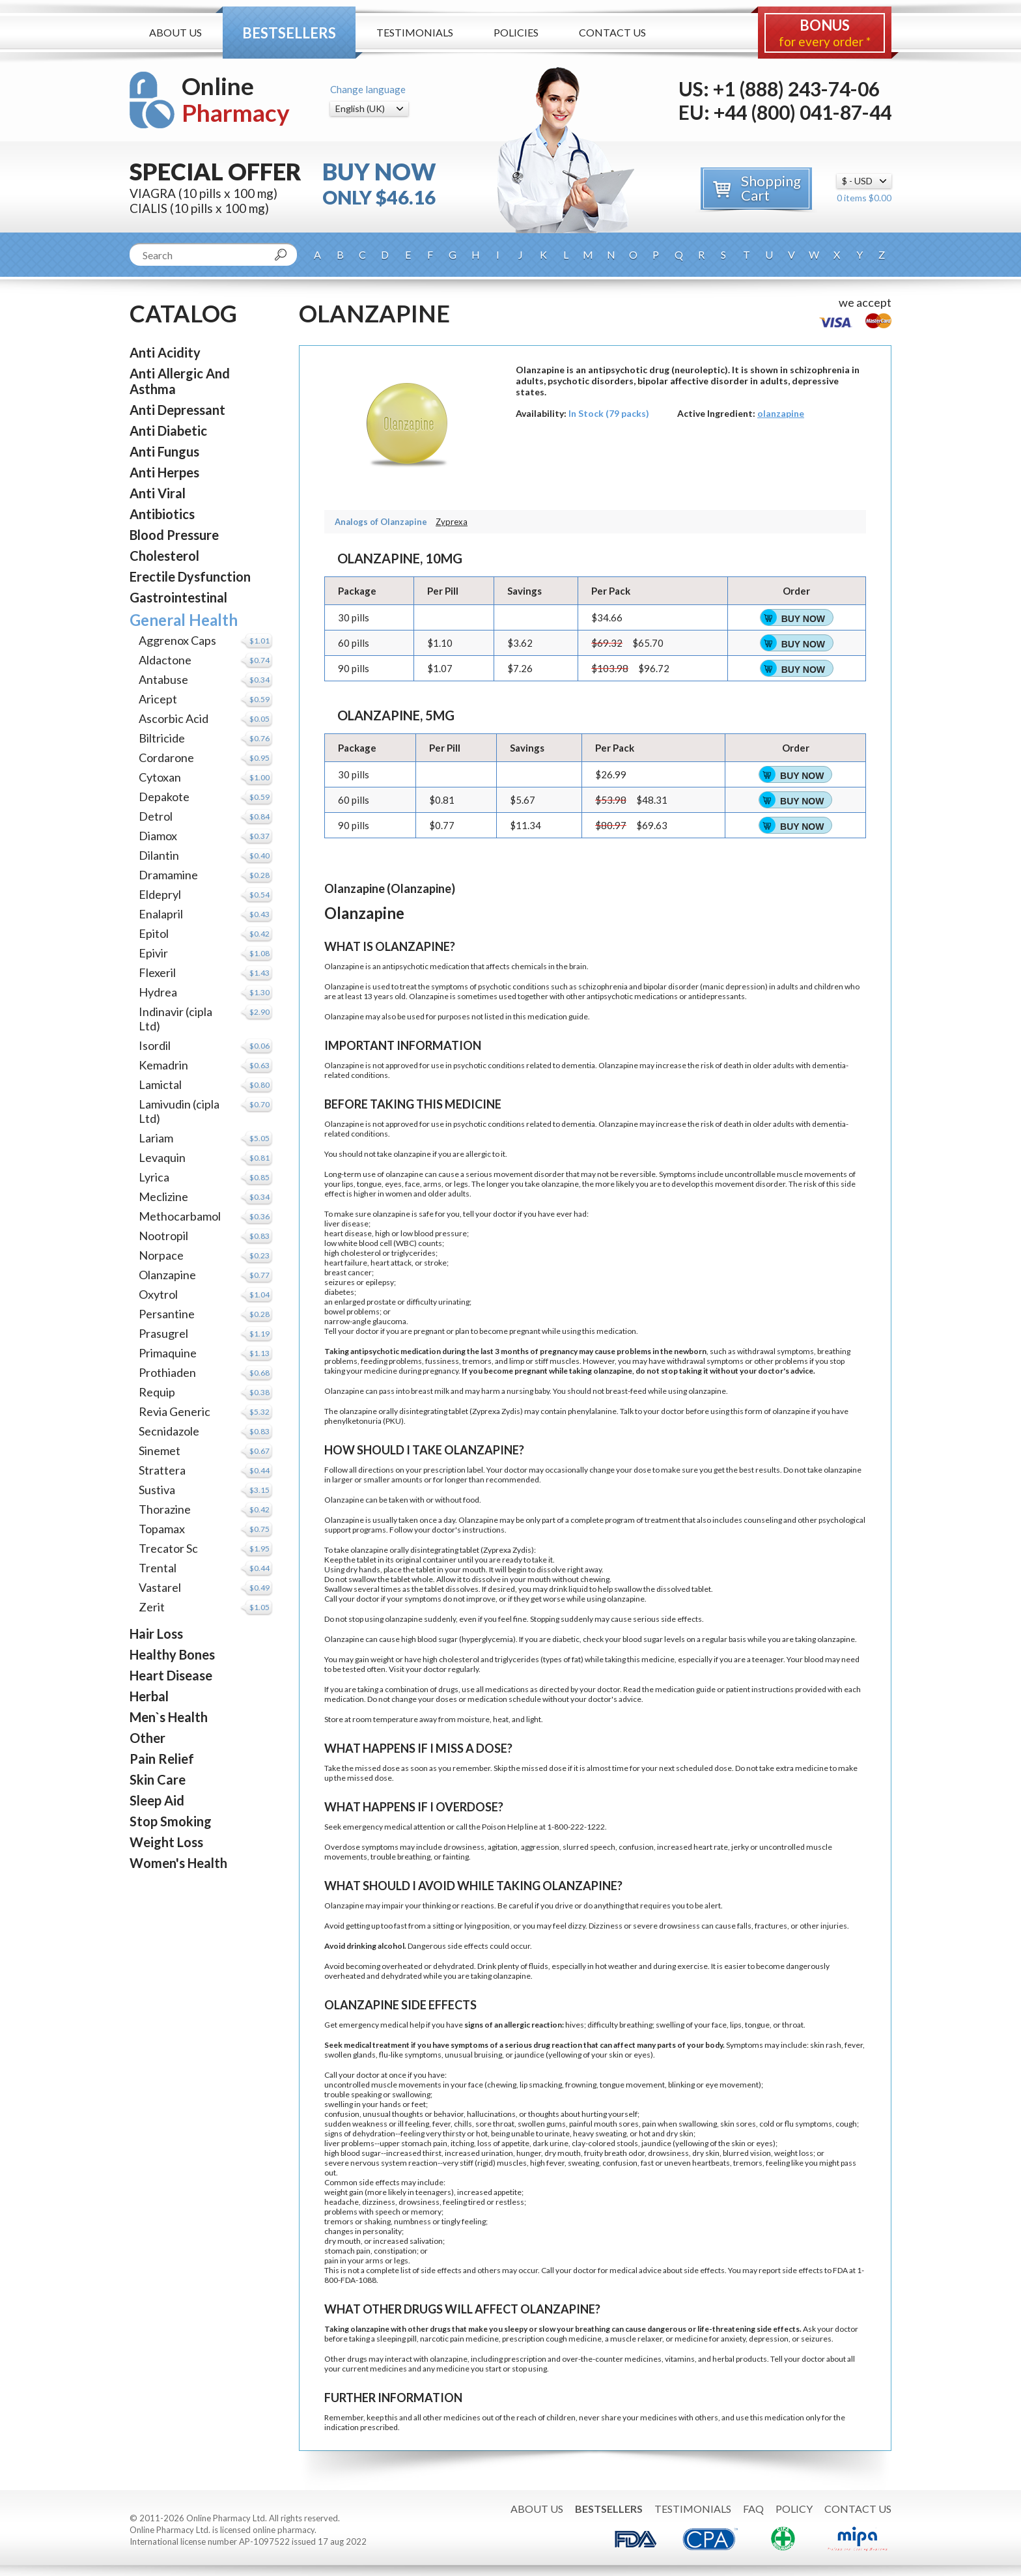  What do you see at coordinates (157, 1568) in the screenshot?
I see `Trental` at bounding box center [157, 1568].